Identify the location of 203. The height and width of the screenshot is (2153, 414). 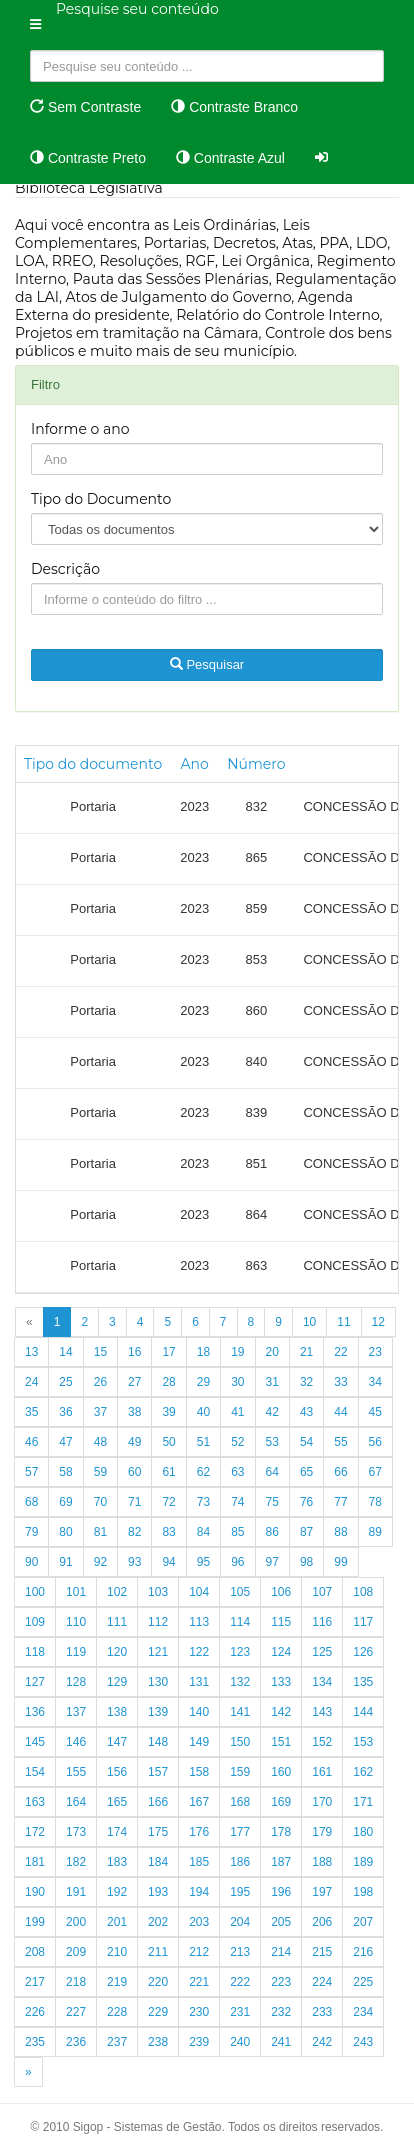
(199, 1922).